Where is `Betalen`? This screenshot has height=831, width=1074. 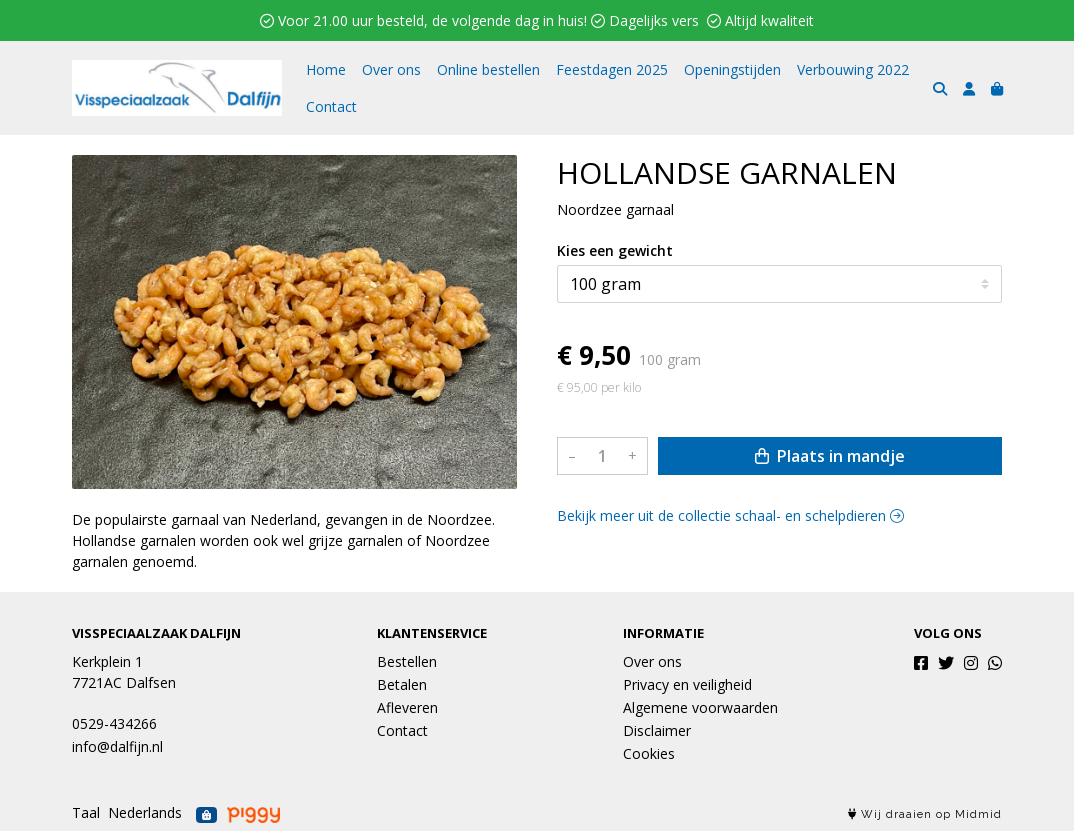
Betalen is located at coordinates (402, 684).